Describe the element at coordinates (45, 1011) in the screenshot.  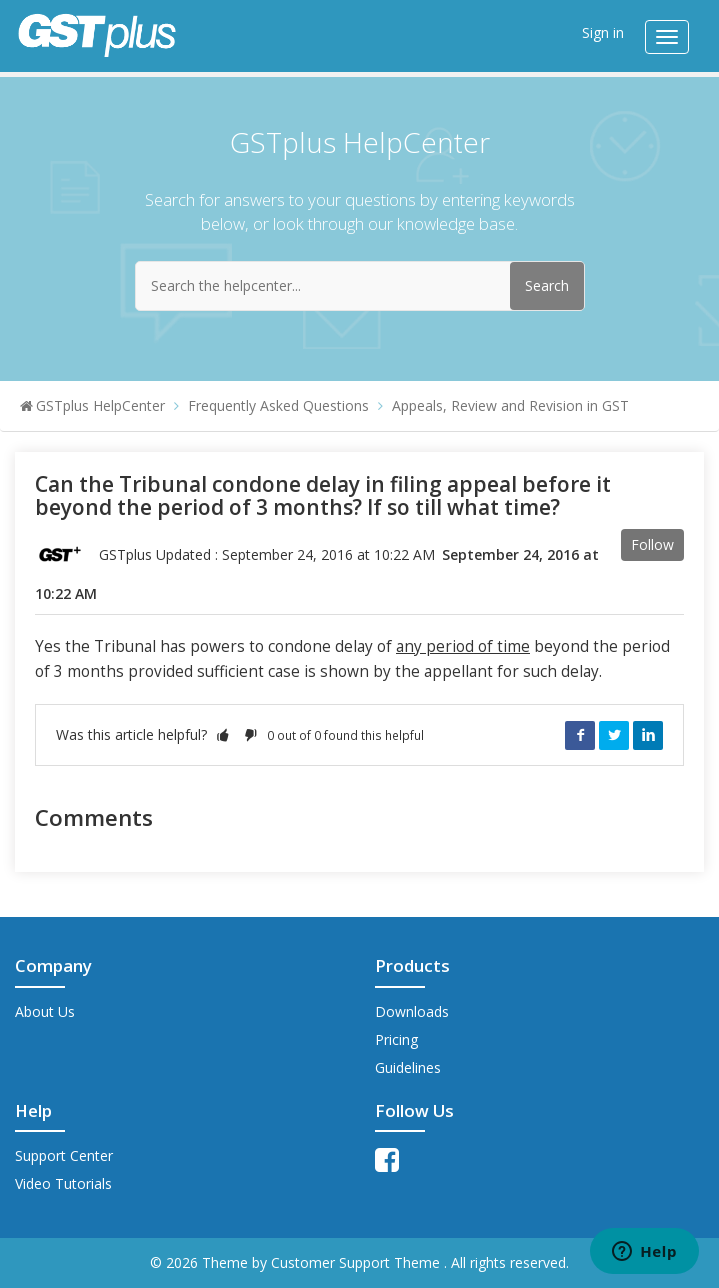
I see `About Us` at that location.